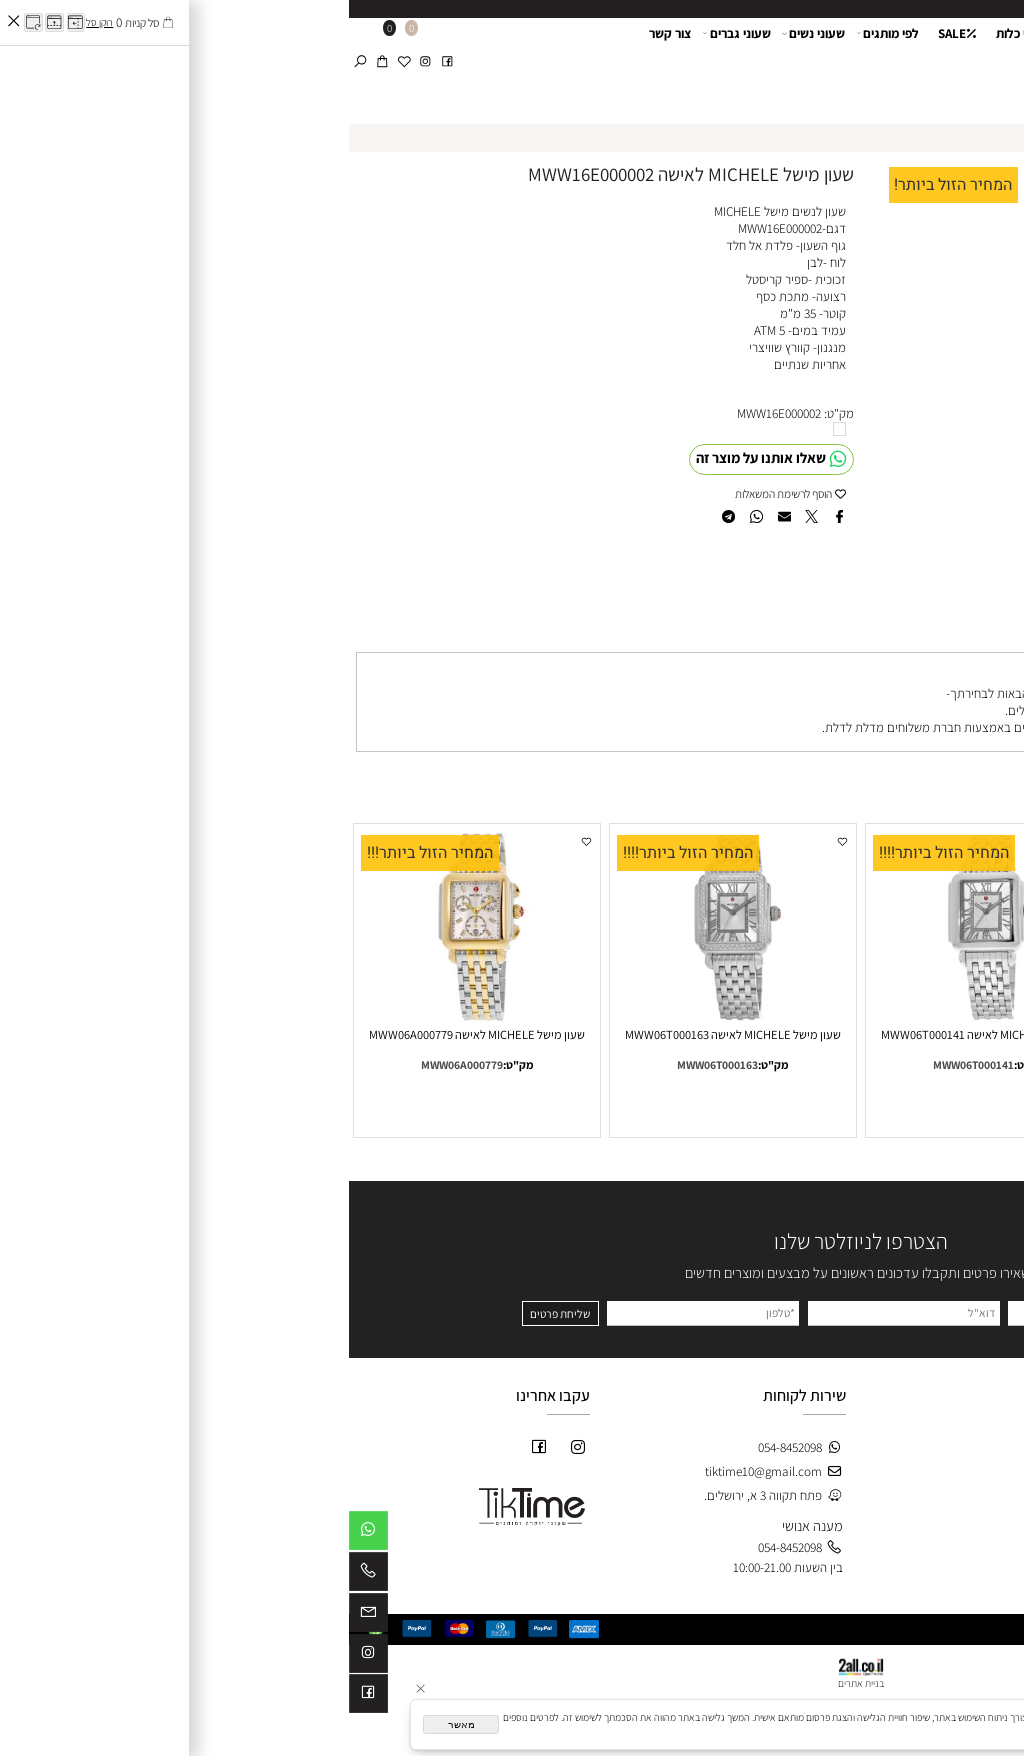  What do you see at coordinates (604, 185) in the screenshot?
I see `המחיר הזול ביותר!` at bounding box center [604, 185].